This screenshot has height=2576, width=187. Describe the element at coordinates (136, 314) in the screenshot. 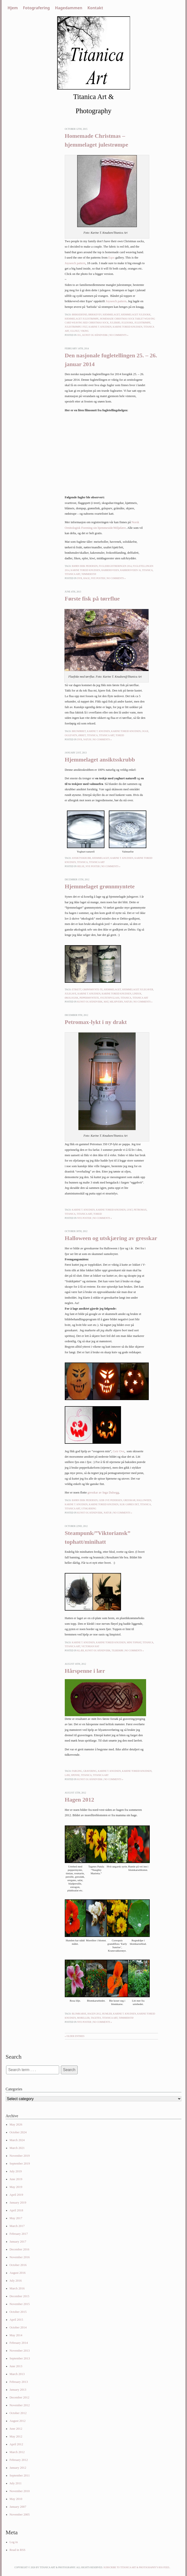

I see `hjemmelaget julesokk` at that location.